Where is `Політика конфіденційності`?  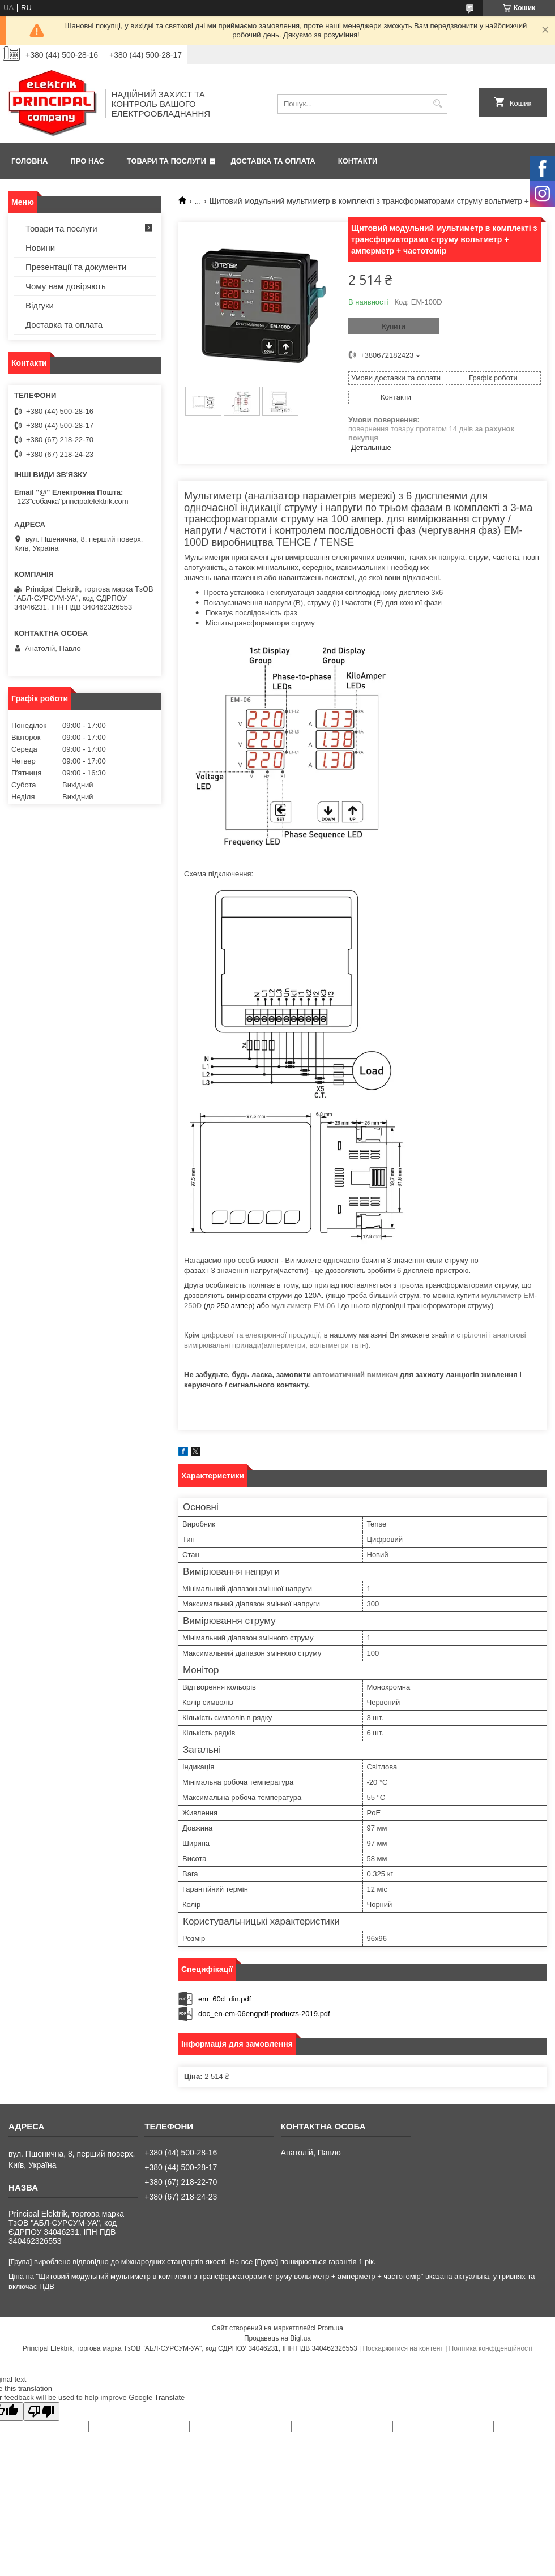
Політика конфіденційності is located at coordinates (491, 2348).